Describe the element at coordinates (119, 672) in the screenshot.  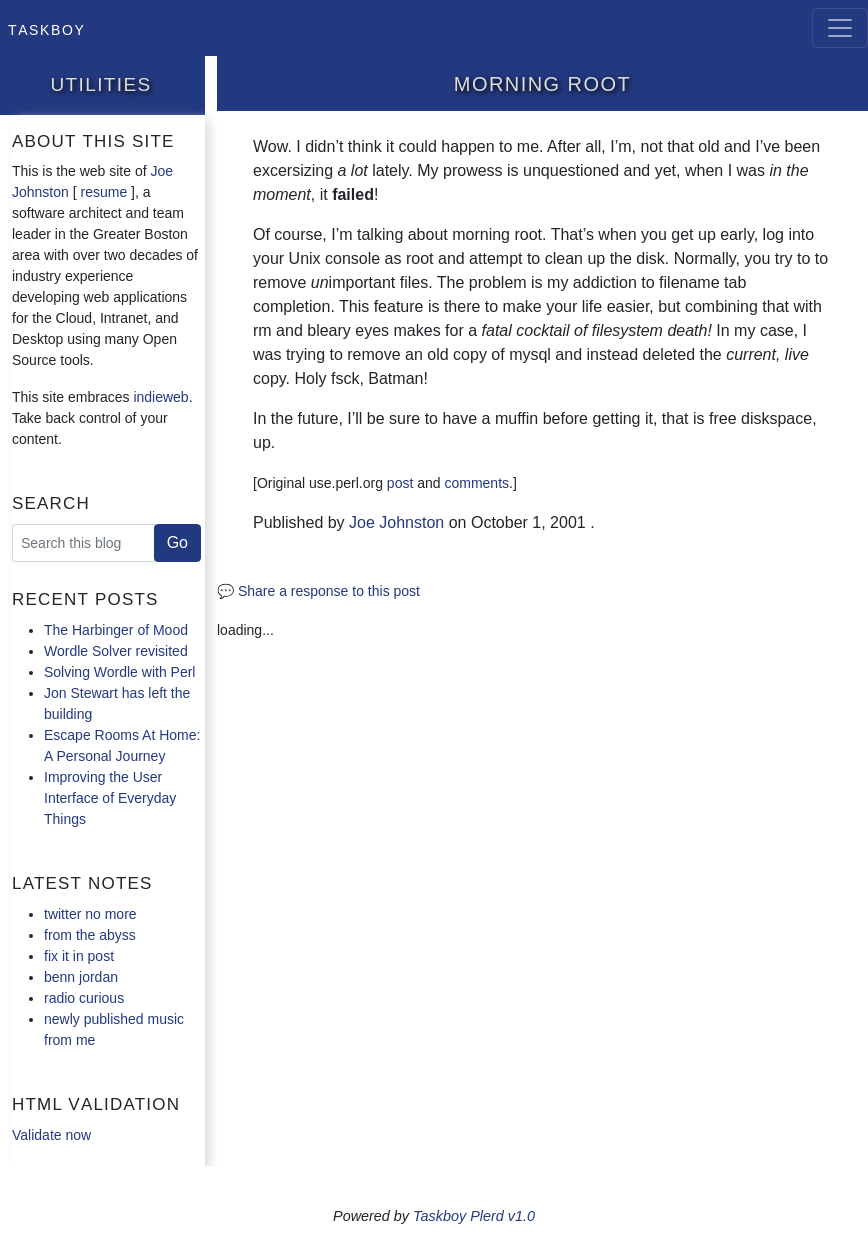
I see `Solving Wordle with Perl` at that location.